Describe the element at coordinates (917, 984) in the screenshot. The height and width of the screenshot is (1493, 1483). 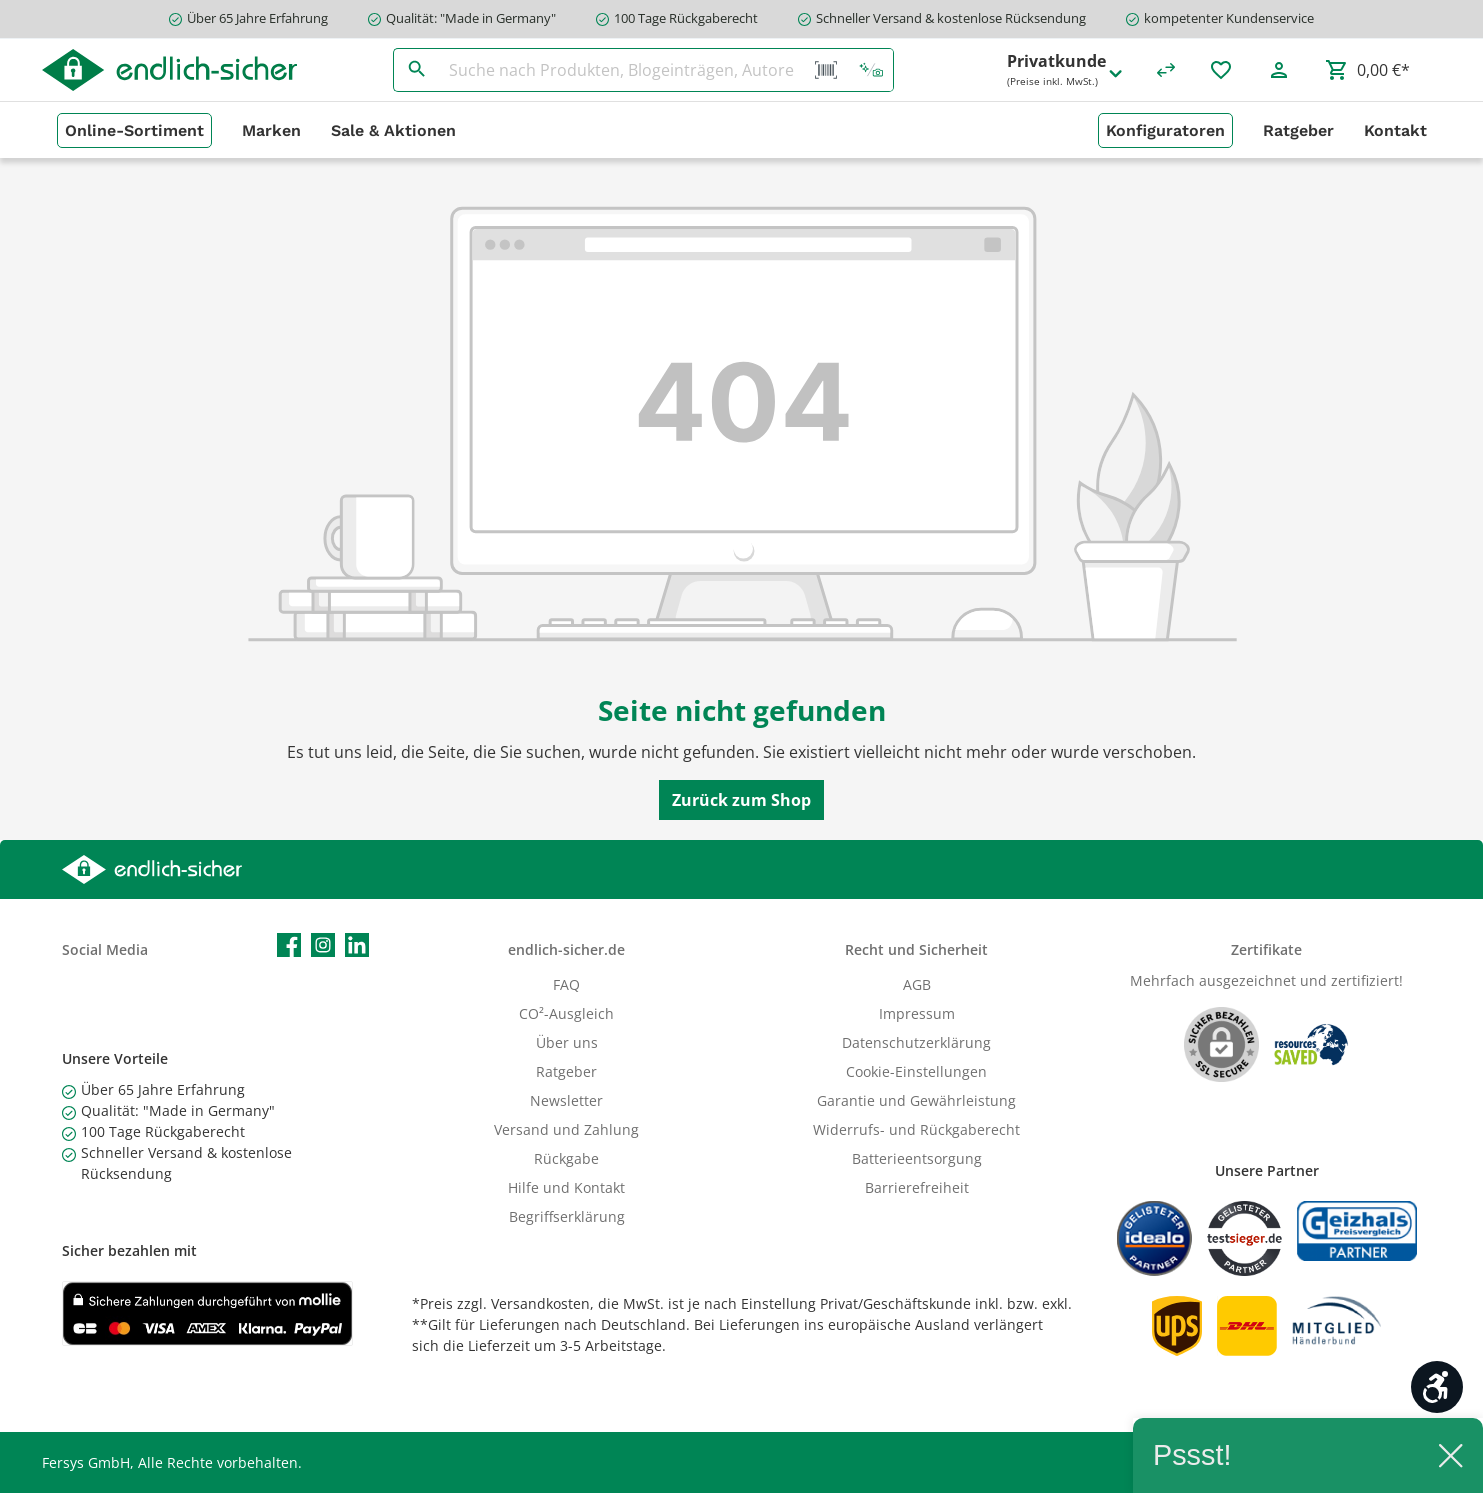
I see `AGB` at that location.